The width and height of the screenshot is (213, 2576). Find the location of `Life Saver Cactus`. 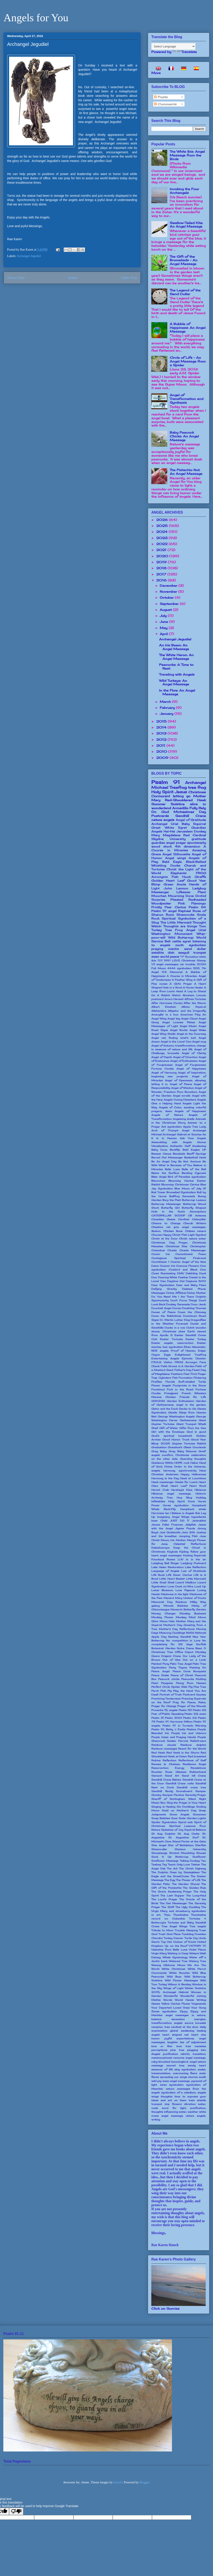

Life Saver Cactus is located at coordinates (179, 1574).